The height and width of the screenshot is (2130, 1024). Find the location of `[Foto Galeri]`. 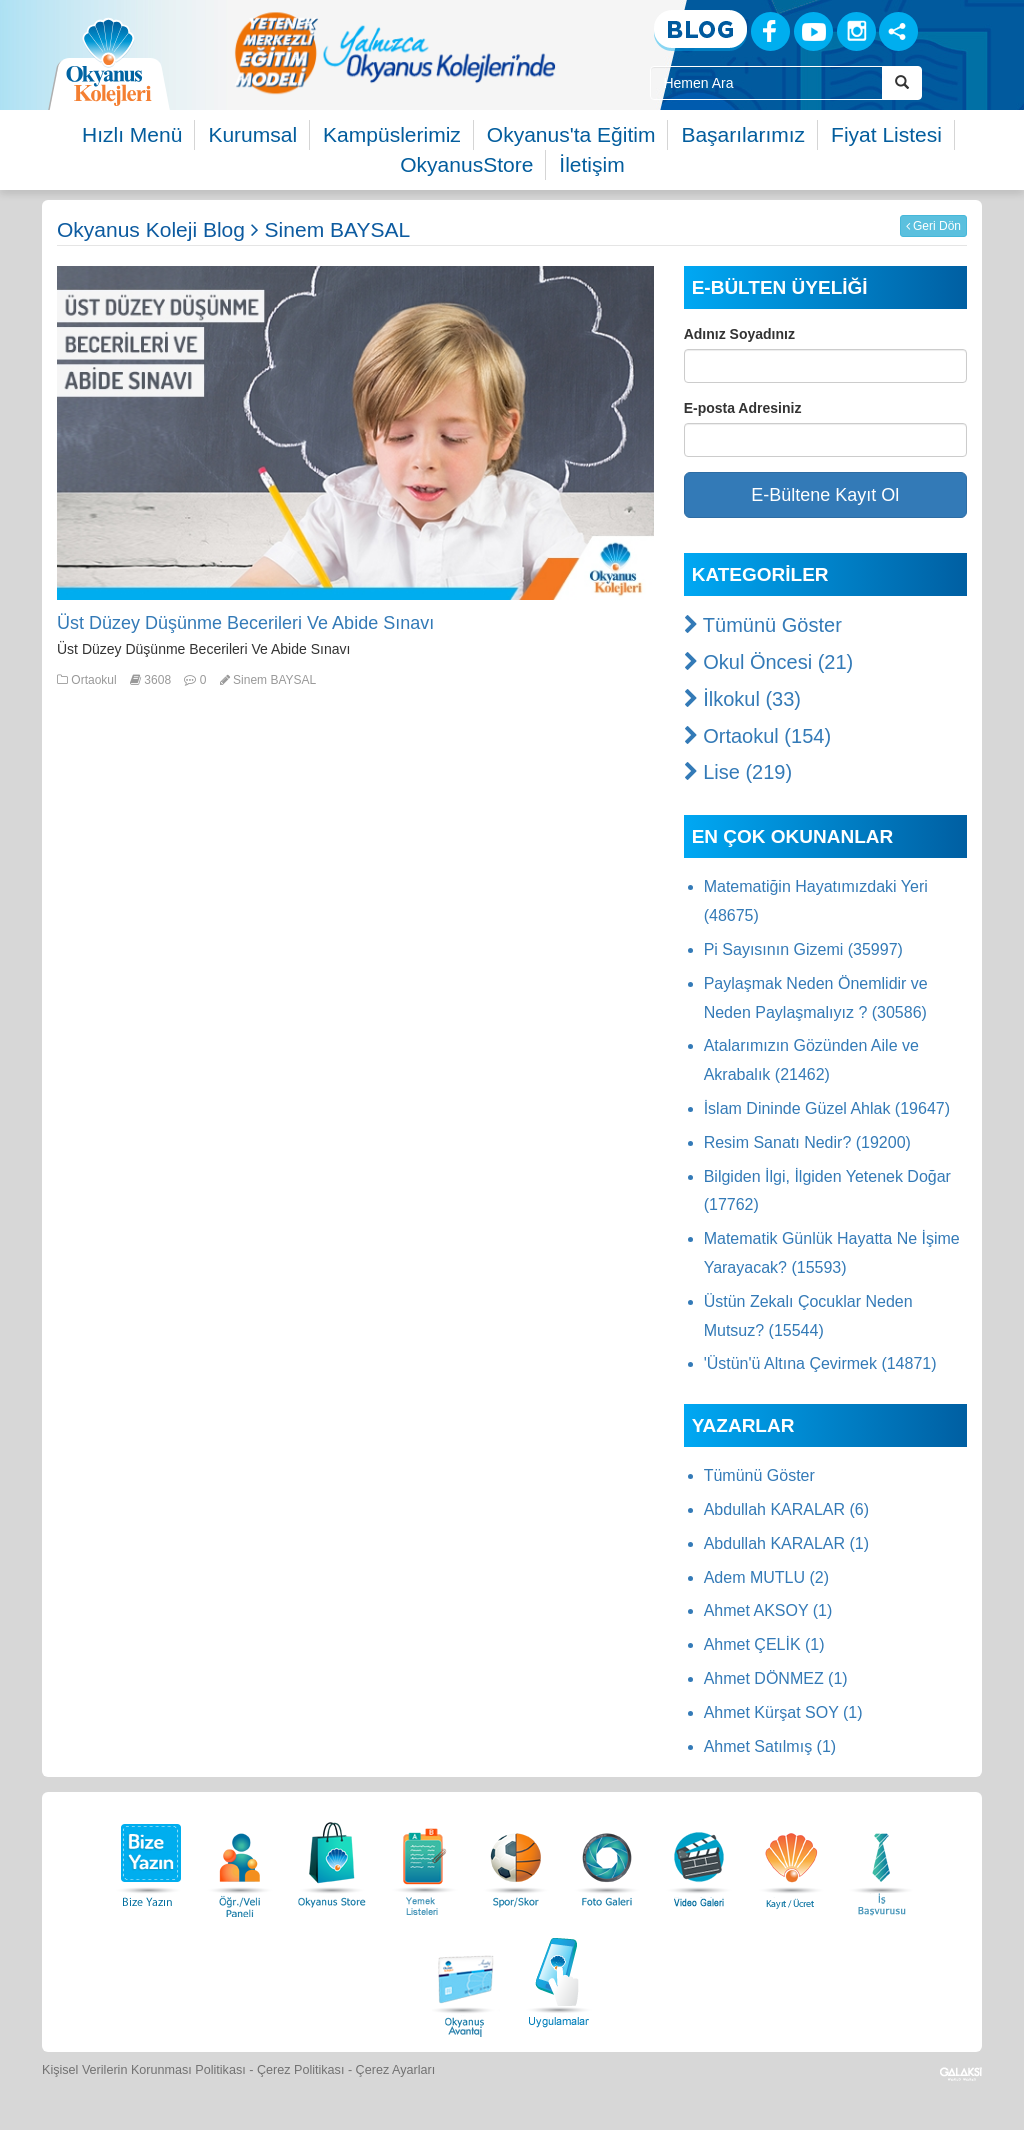

[Foto Galeri] is located at coordinates (607, 1859).